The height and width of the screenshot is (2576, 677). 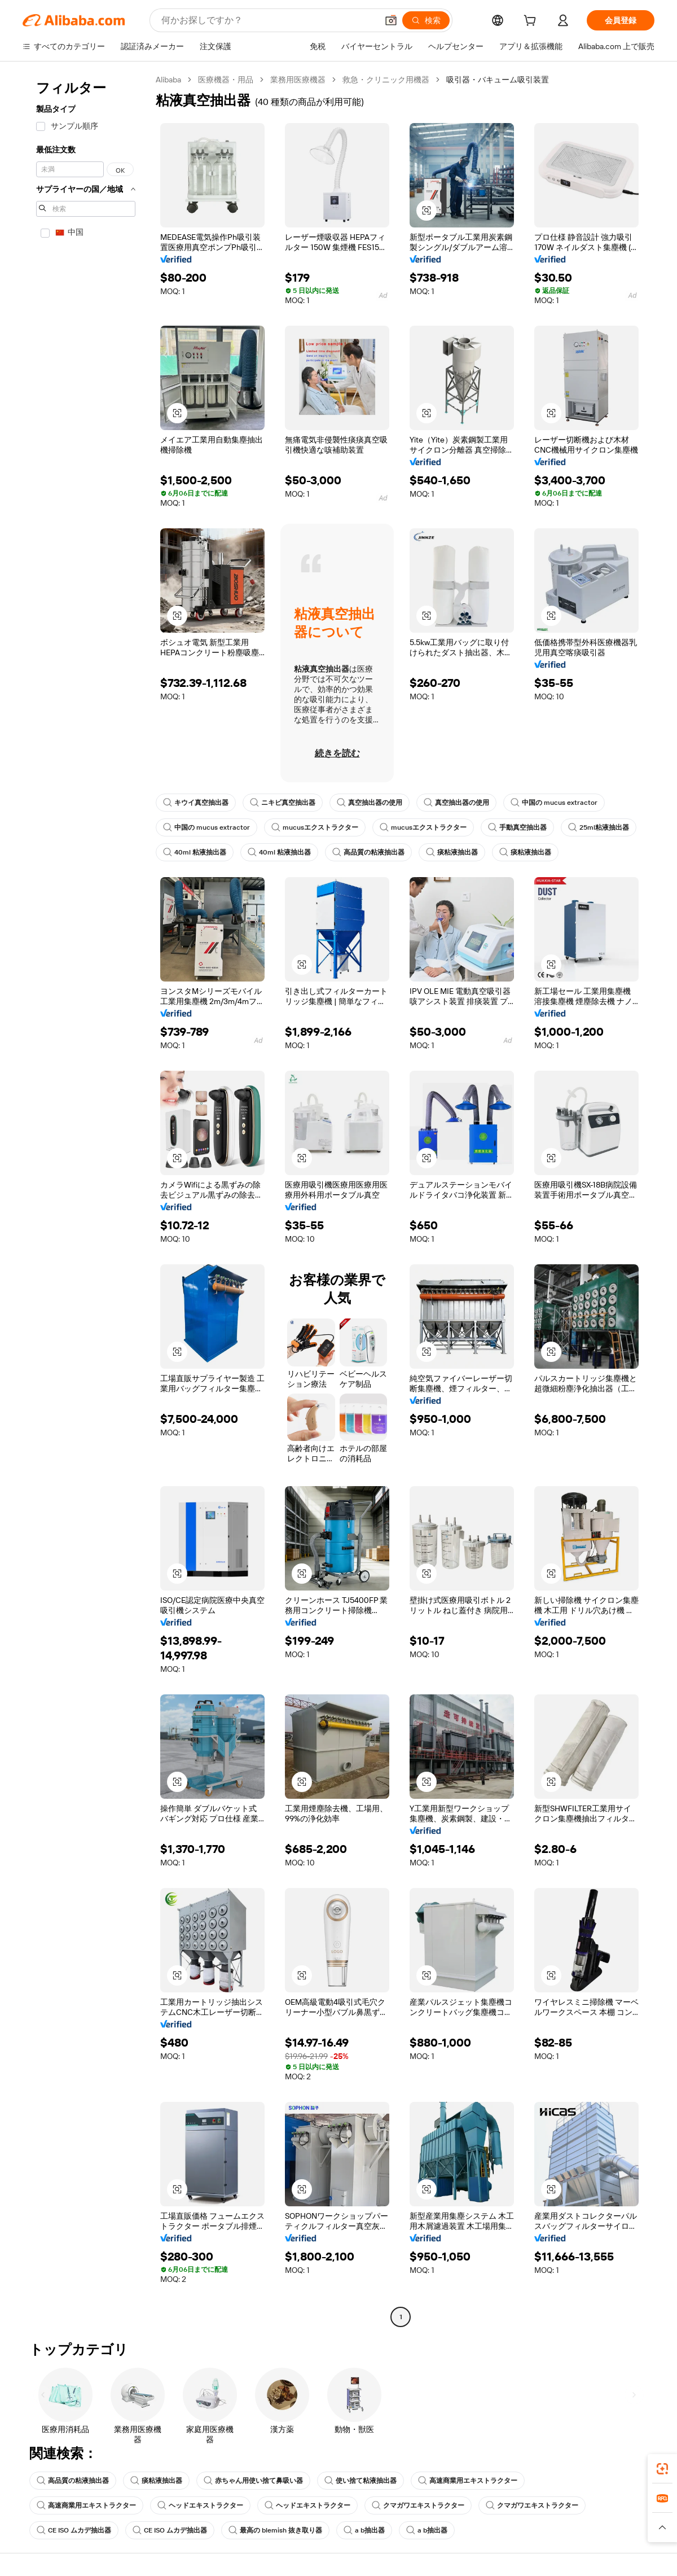 What do you see at coordinates (195, 802) in the screenshot?
I see `キウイ真空抽出器` at bounding box center [195, 802].